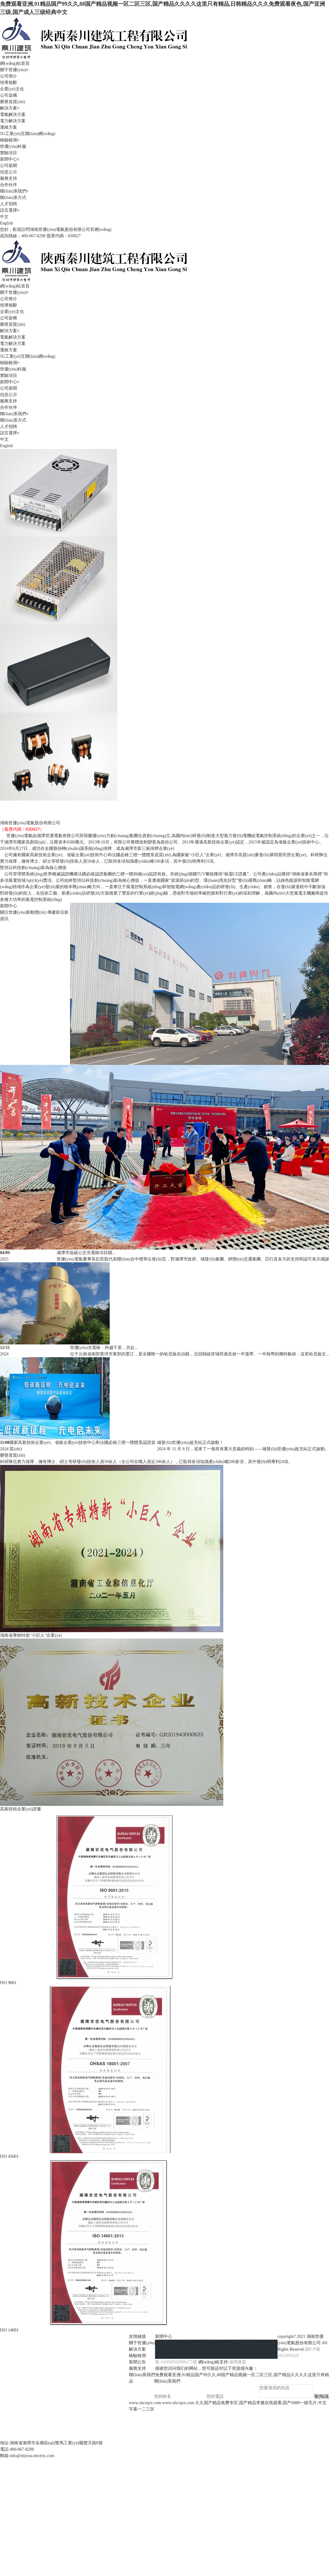 This screenshot has height=2576, width=329. What do you see at coordinates (30, 823) in the screenshot?
I see `湖南世優(yōu)電氣股份有限公司` at bounding box center [30, 823].